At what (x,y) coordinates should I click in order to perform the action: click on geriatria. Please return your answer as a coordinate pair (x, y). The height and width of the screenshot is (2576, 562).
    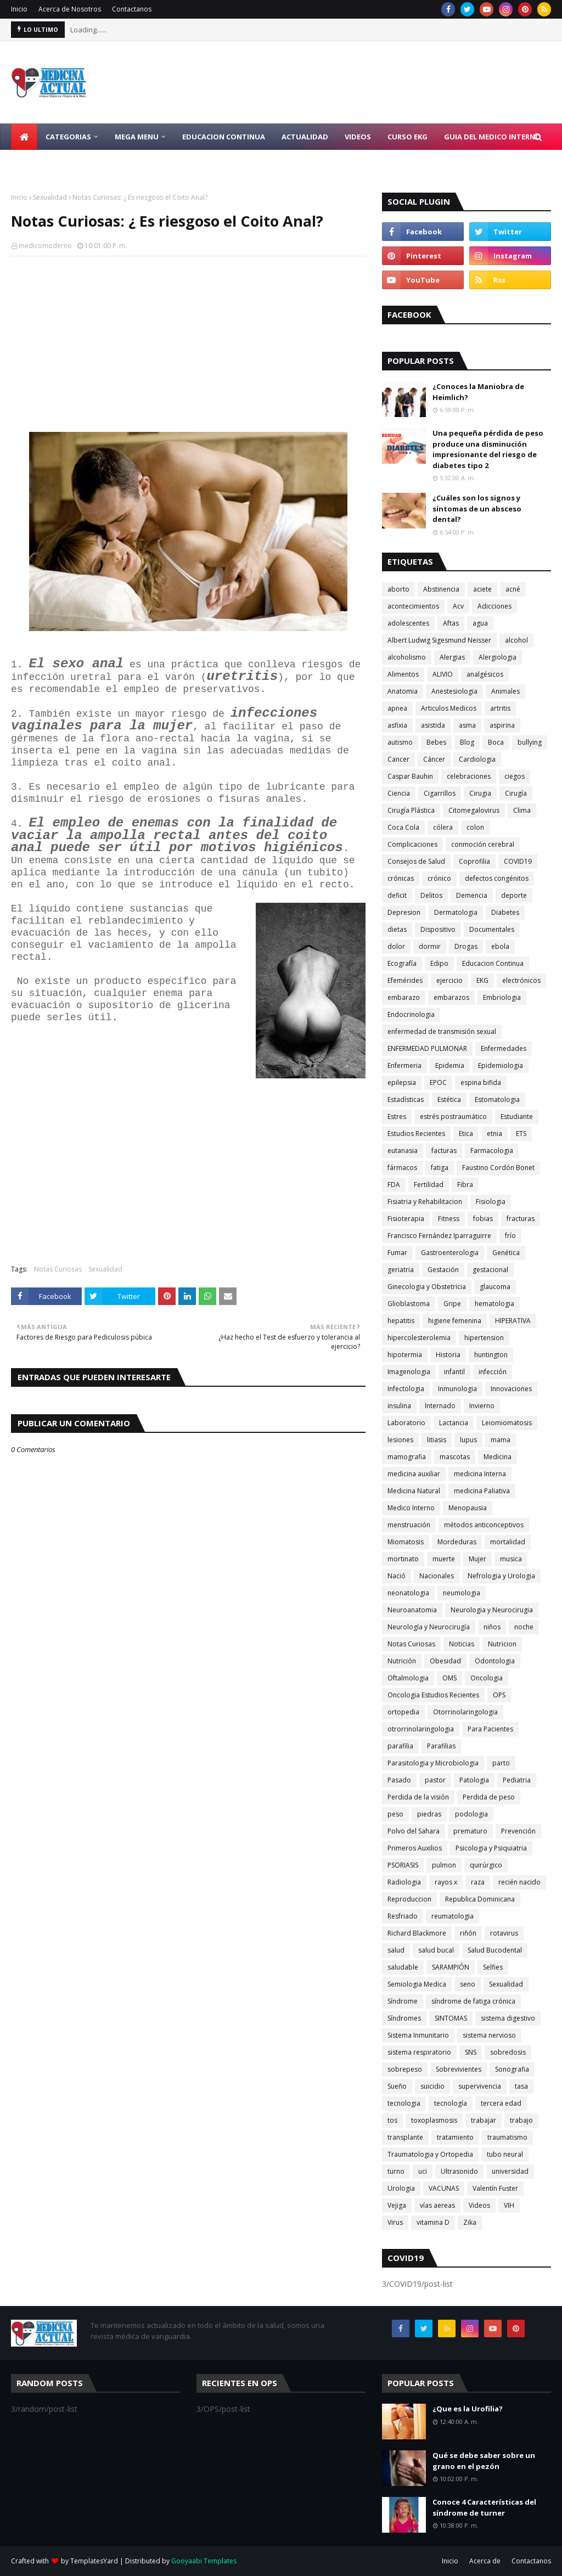
    Looking at the image, I should click on (400, 1269).